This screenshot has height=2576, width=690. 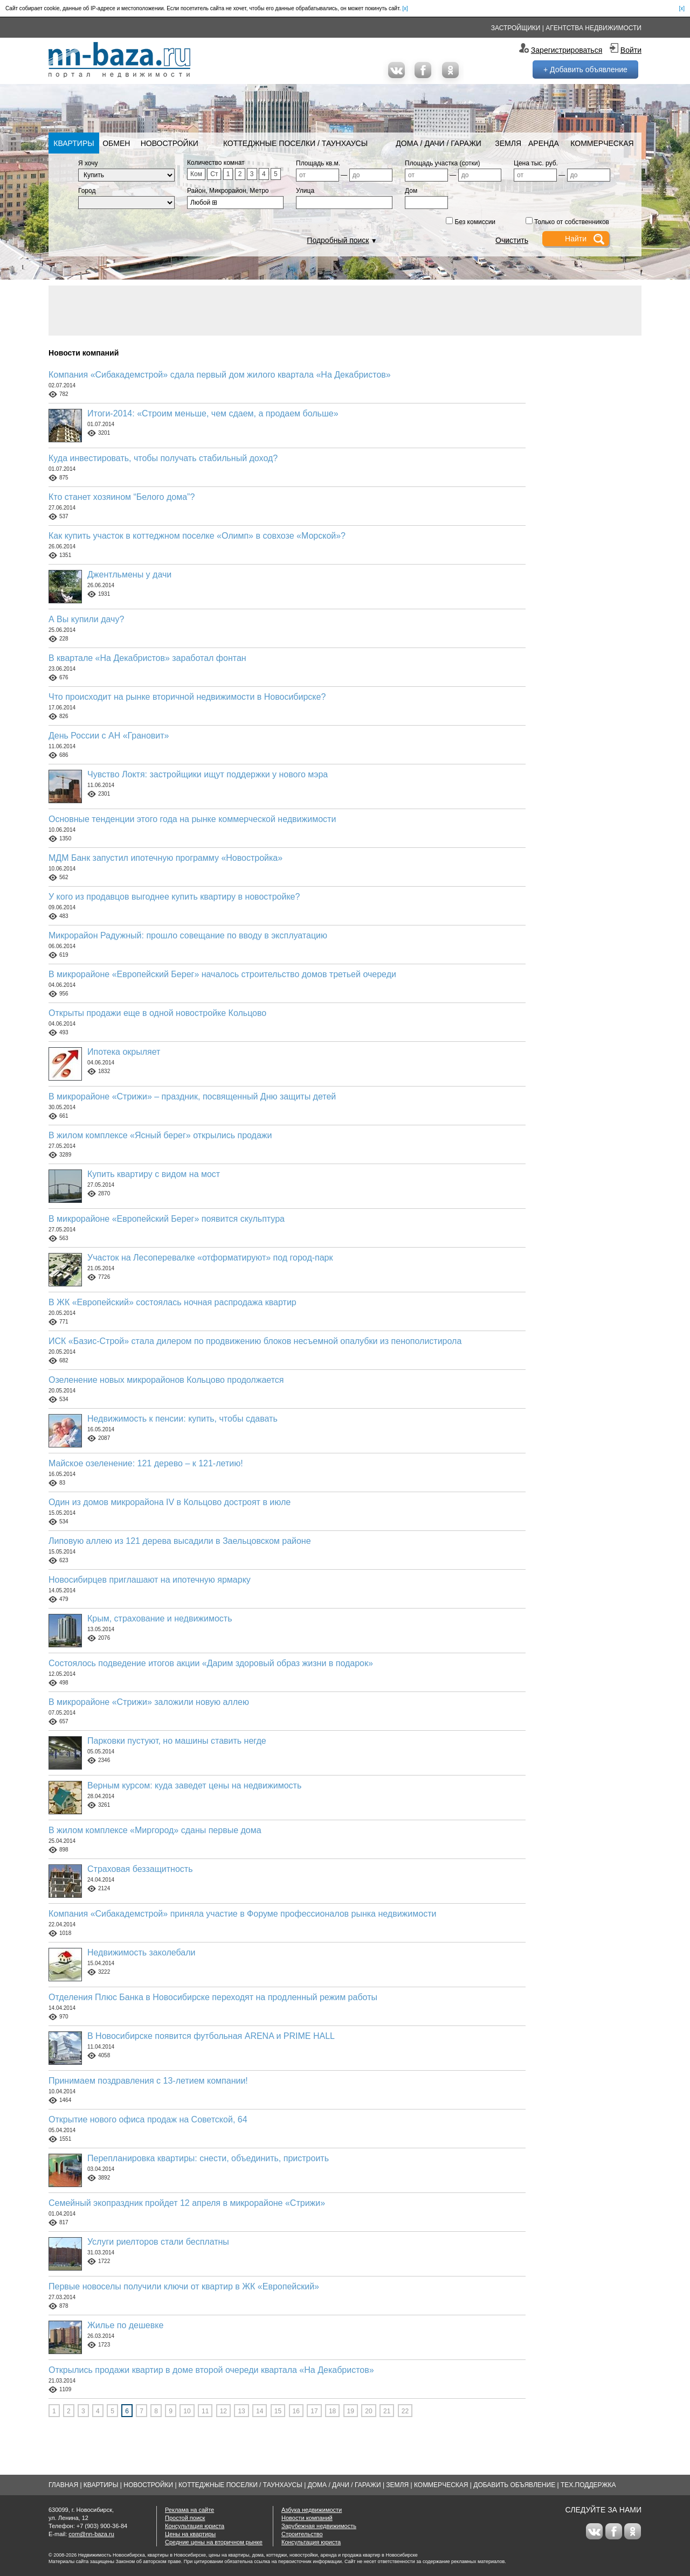 I want to click on В микрорайоне «Европейский Берег» появится скульптура, so click(x=167, y=1218).